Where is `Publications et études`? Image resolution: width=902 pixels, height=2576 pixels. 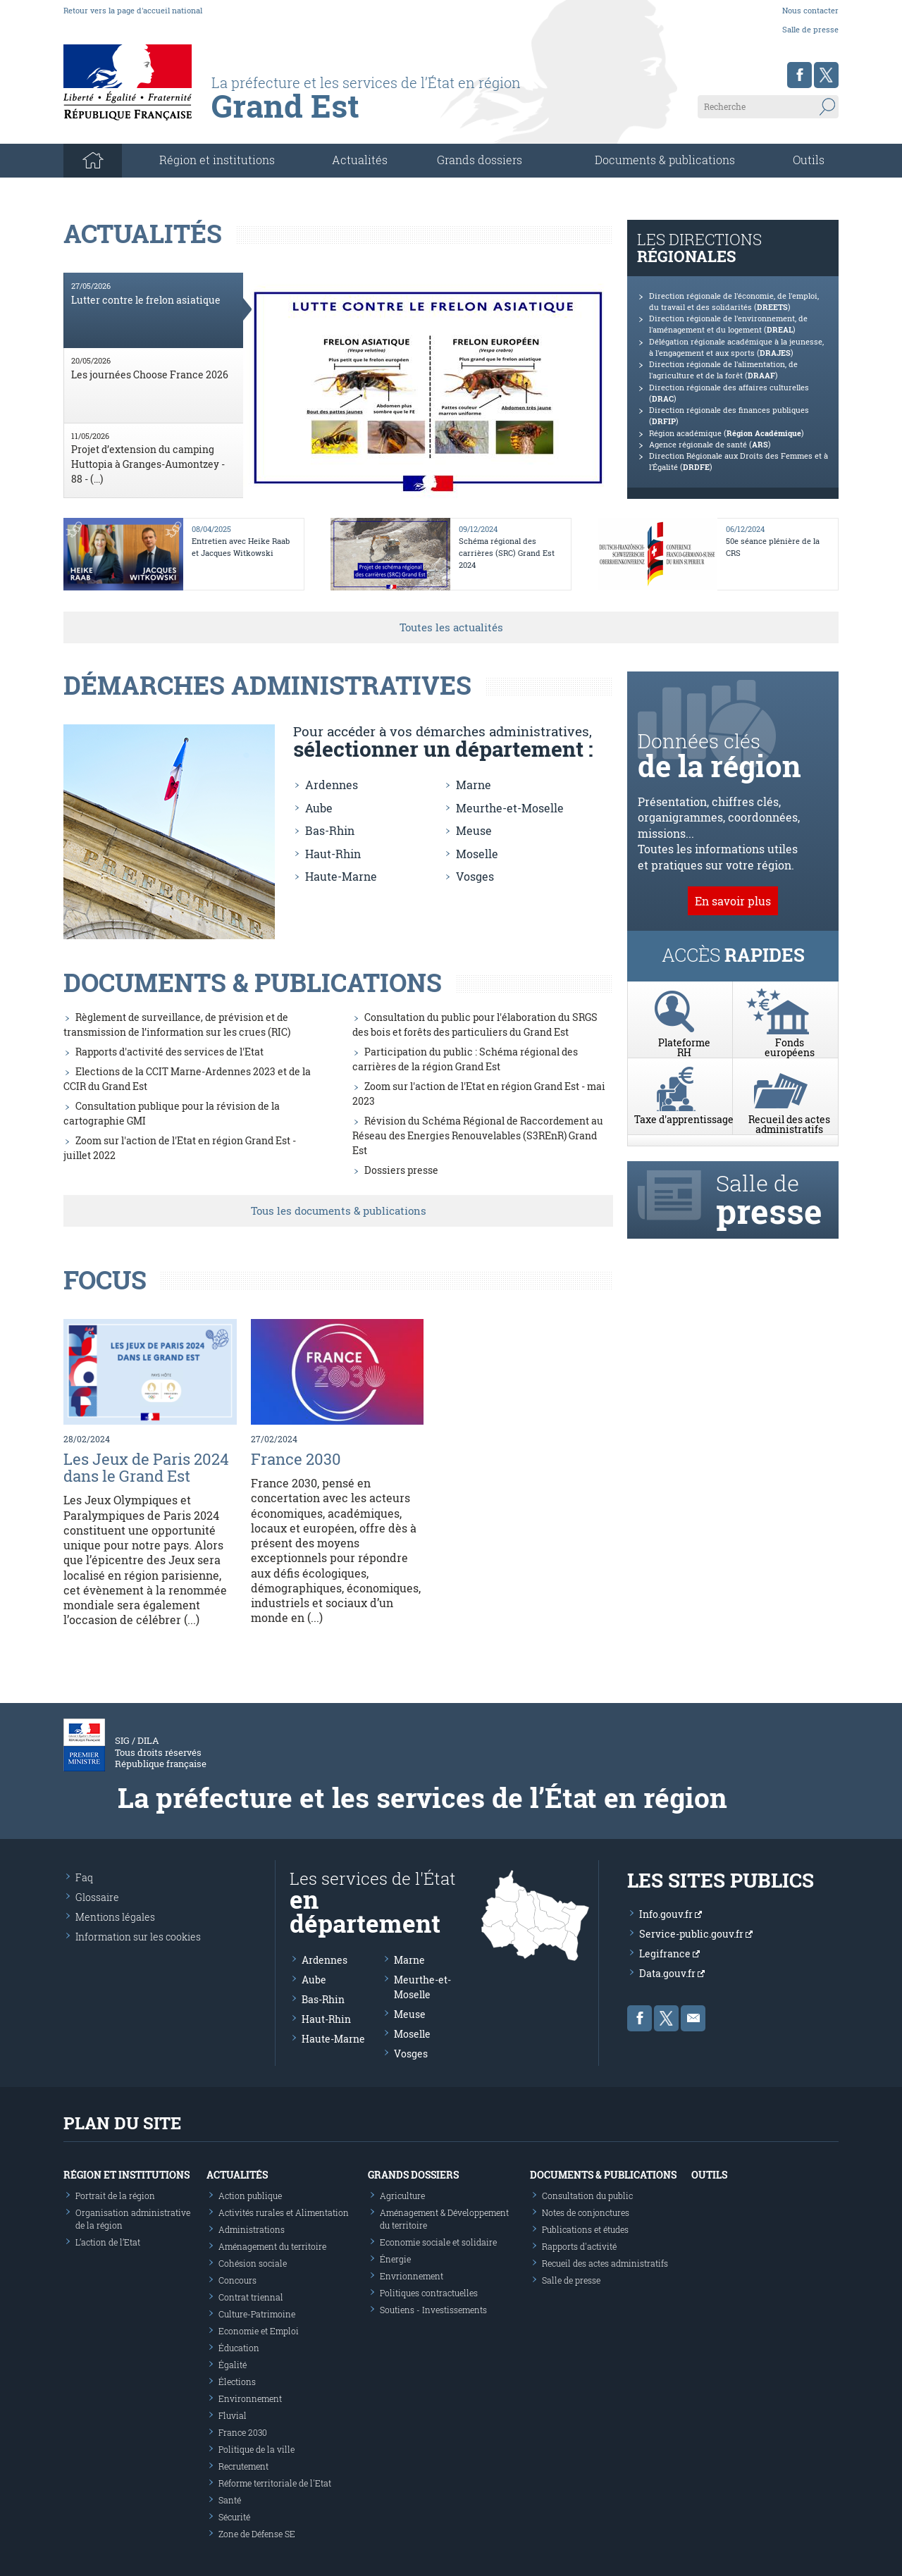 Publications et études is located at coordinates (585, 2229).